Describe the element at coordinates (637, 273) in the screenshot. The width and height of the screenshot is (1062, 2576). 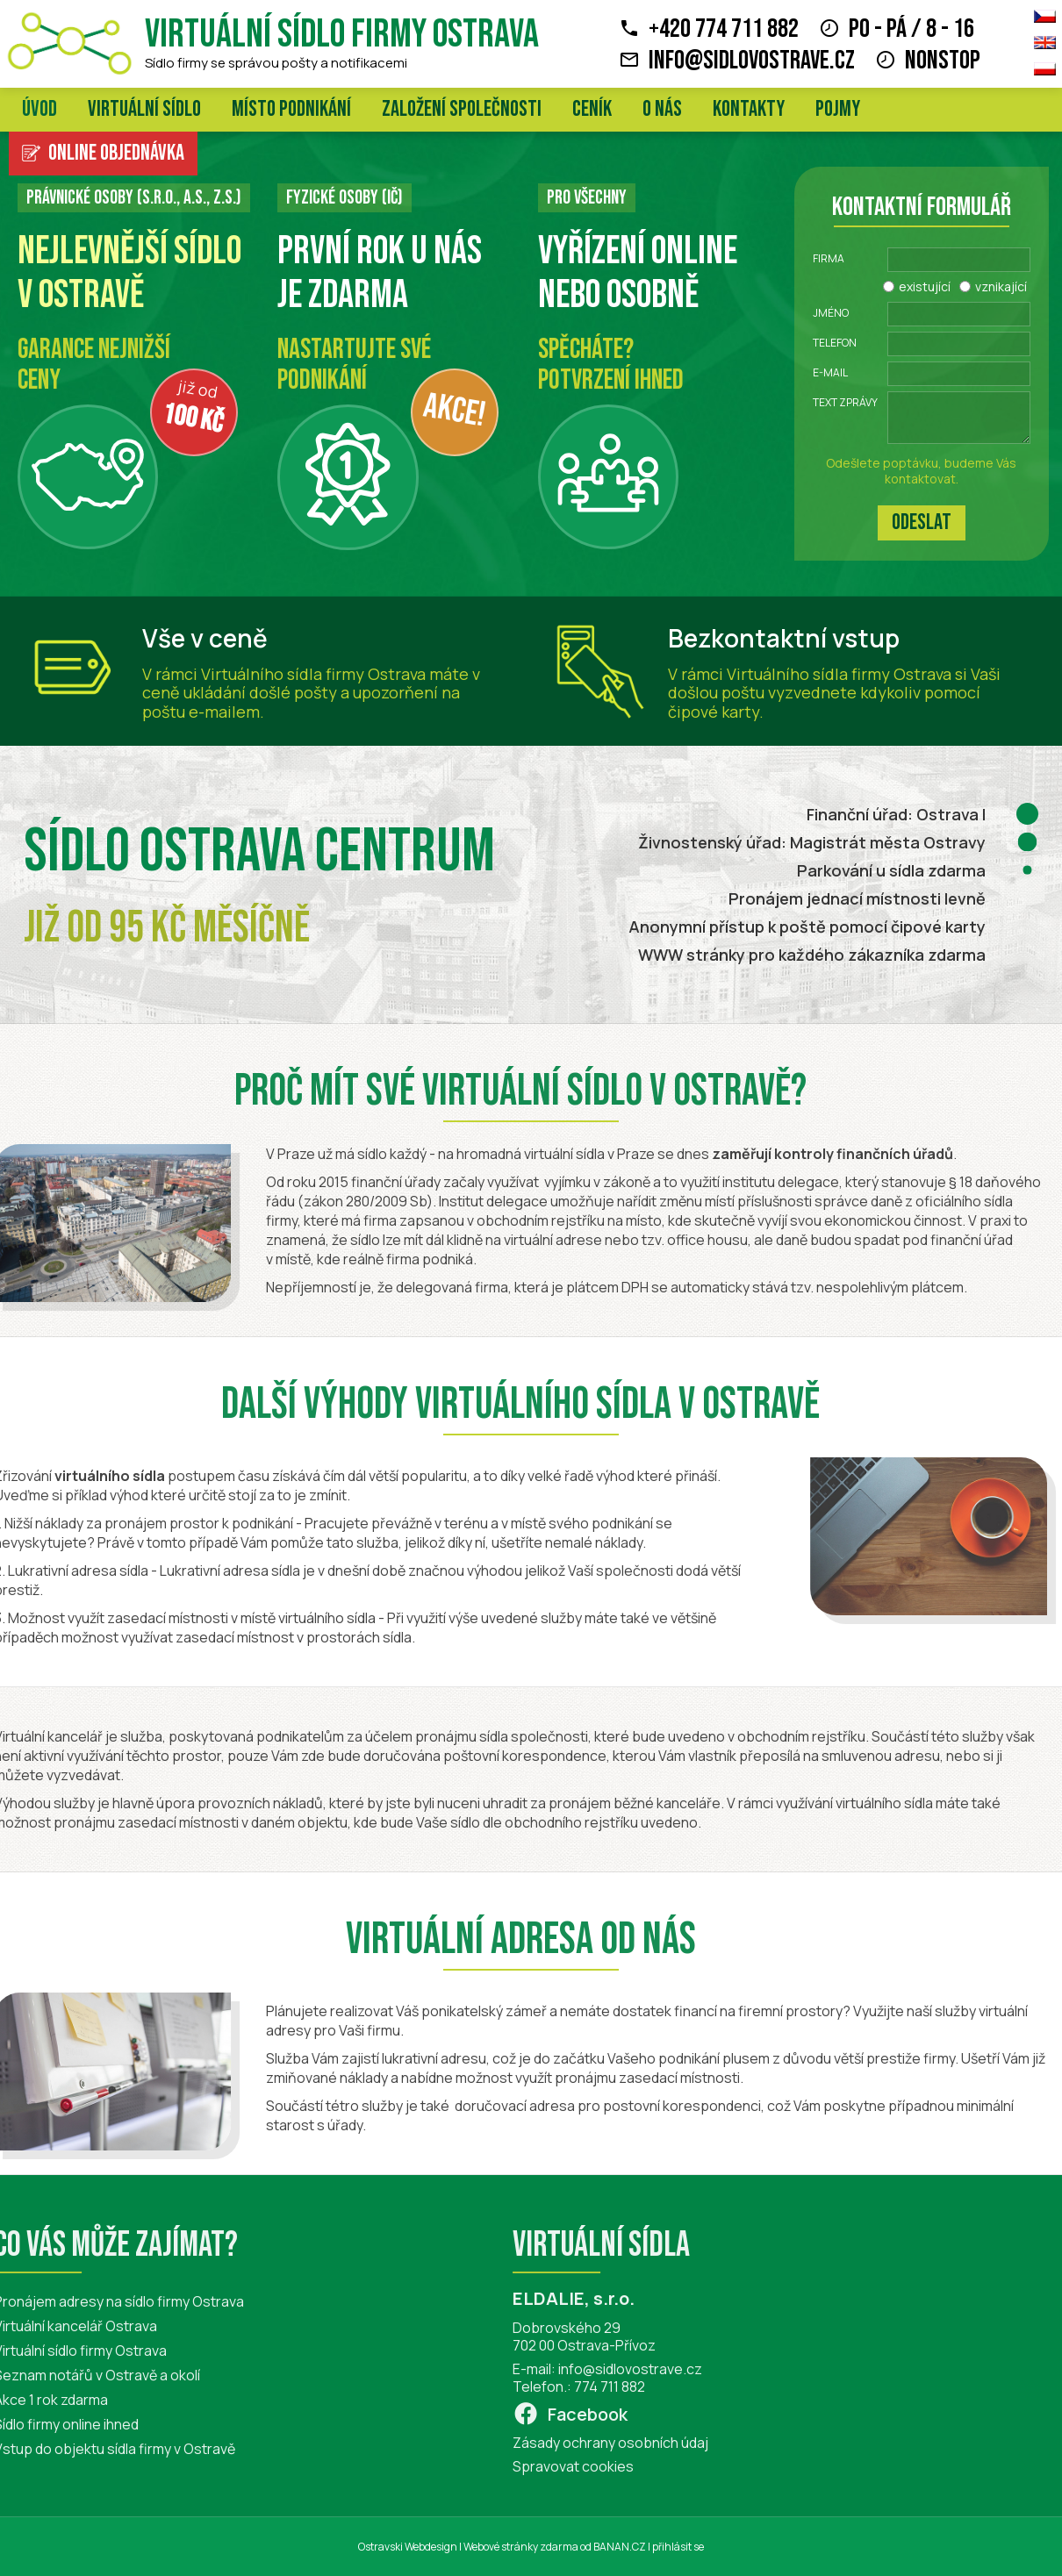
I see `Vyřízení online nebo osobně` at that location.